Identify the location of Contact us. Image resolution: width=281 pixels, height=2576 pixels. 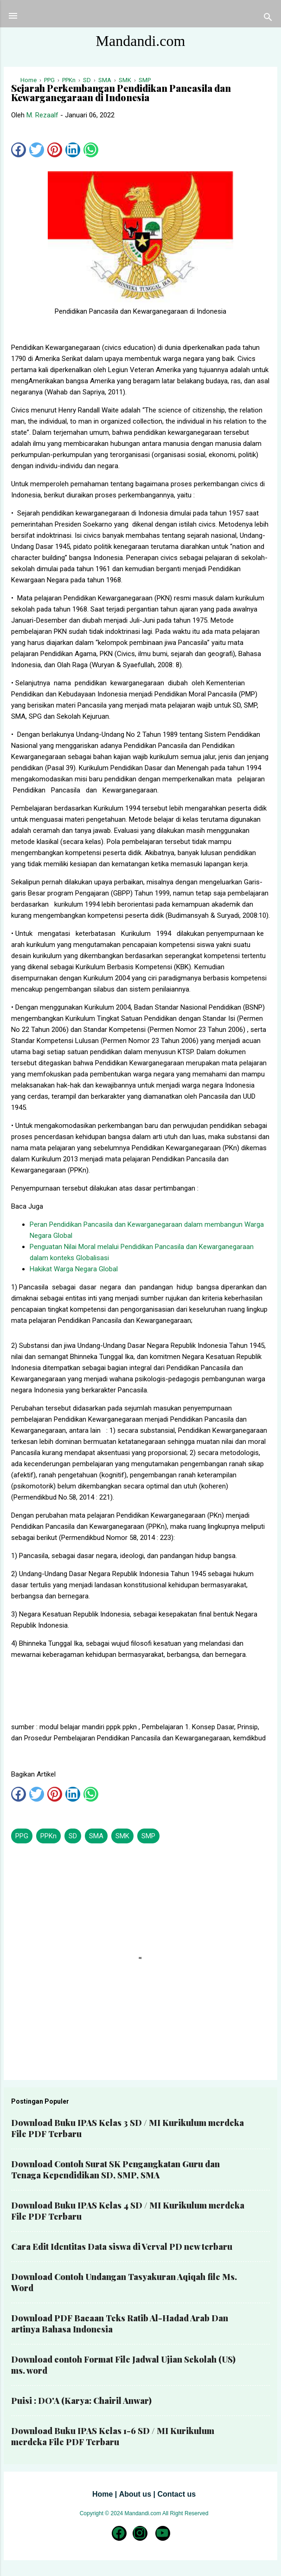
(176, 2494).